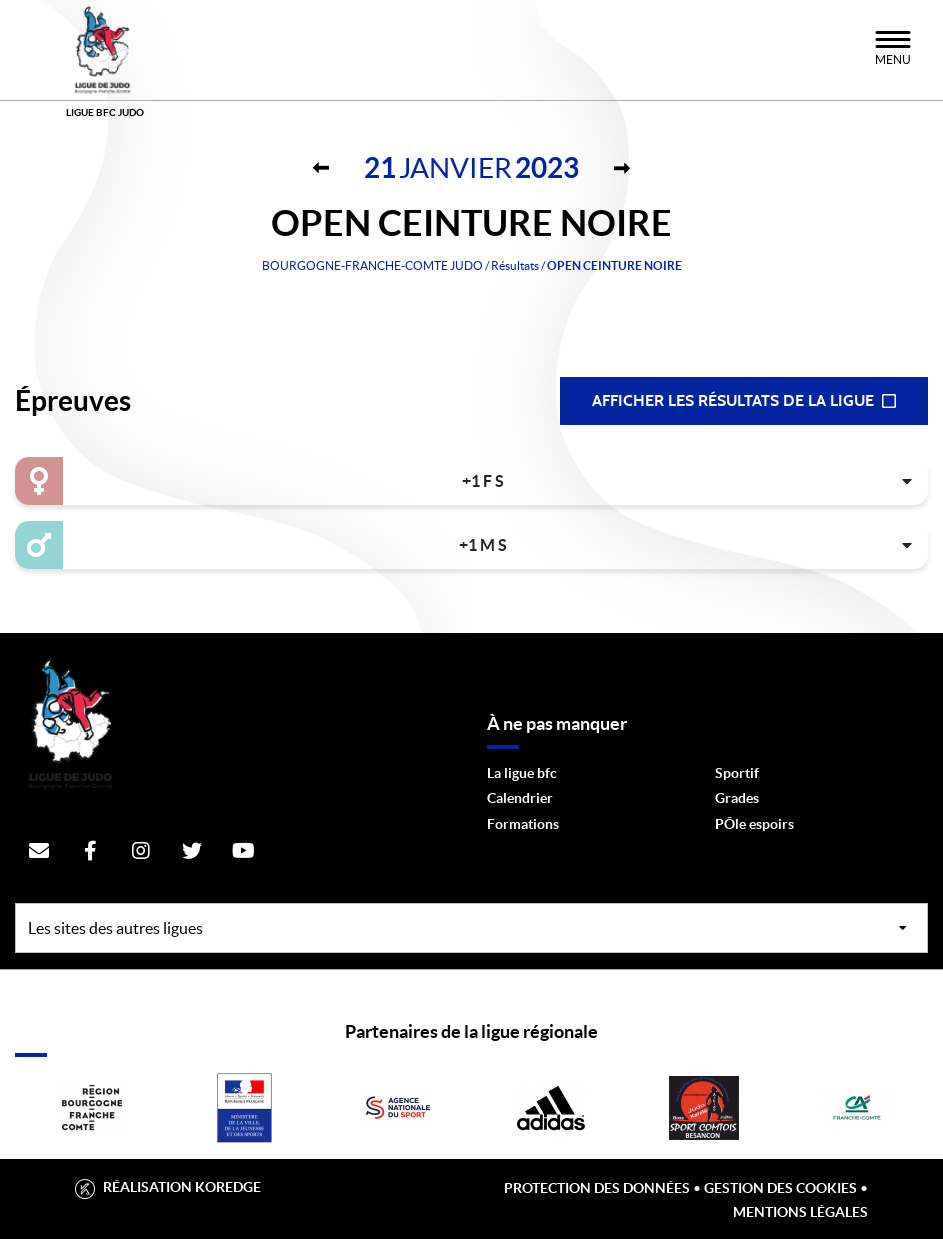 The image size is (943, 1239). What do you see at coordinates (737, 773) in the screenshot?
I see `Sportif` at bounding box center [737, 773].